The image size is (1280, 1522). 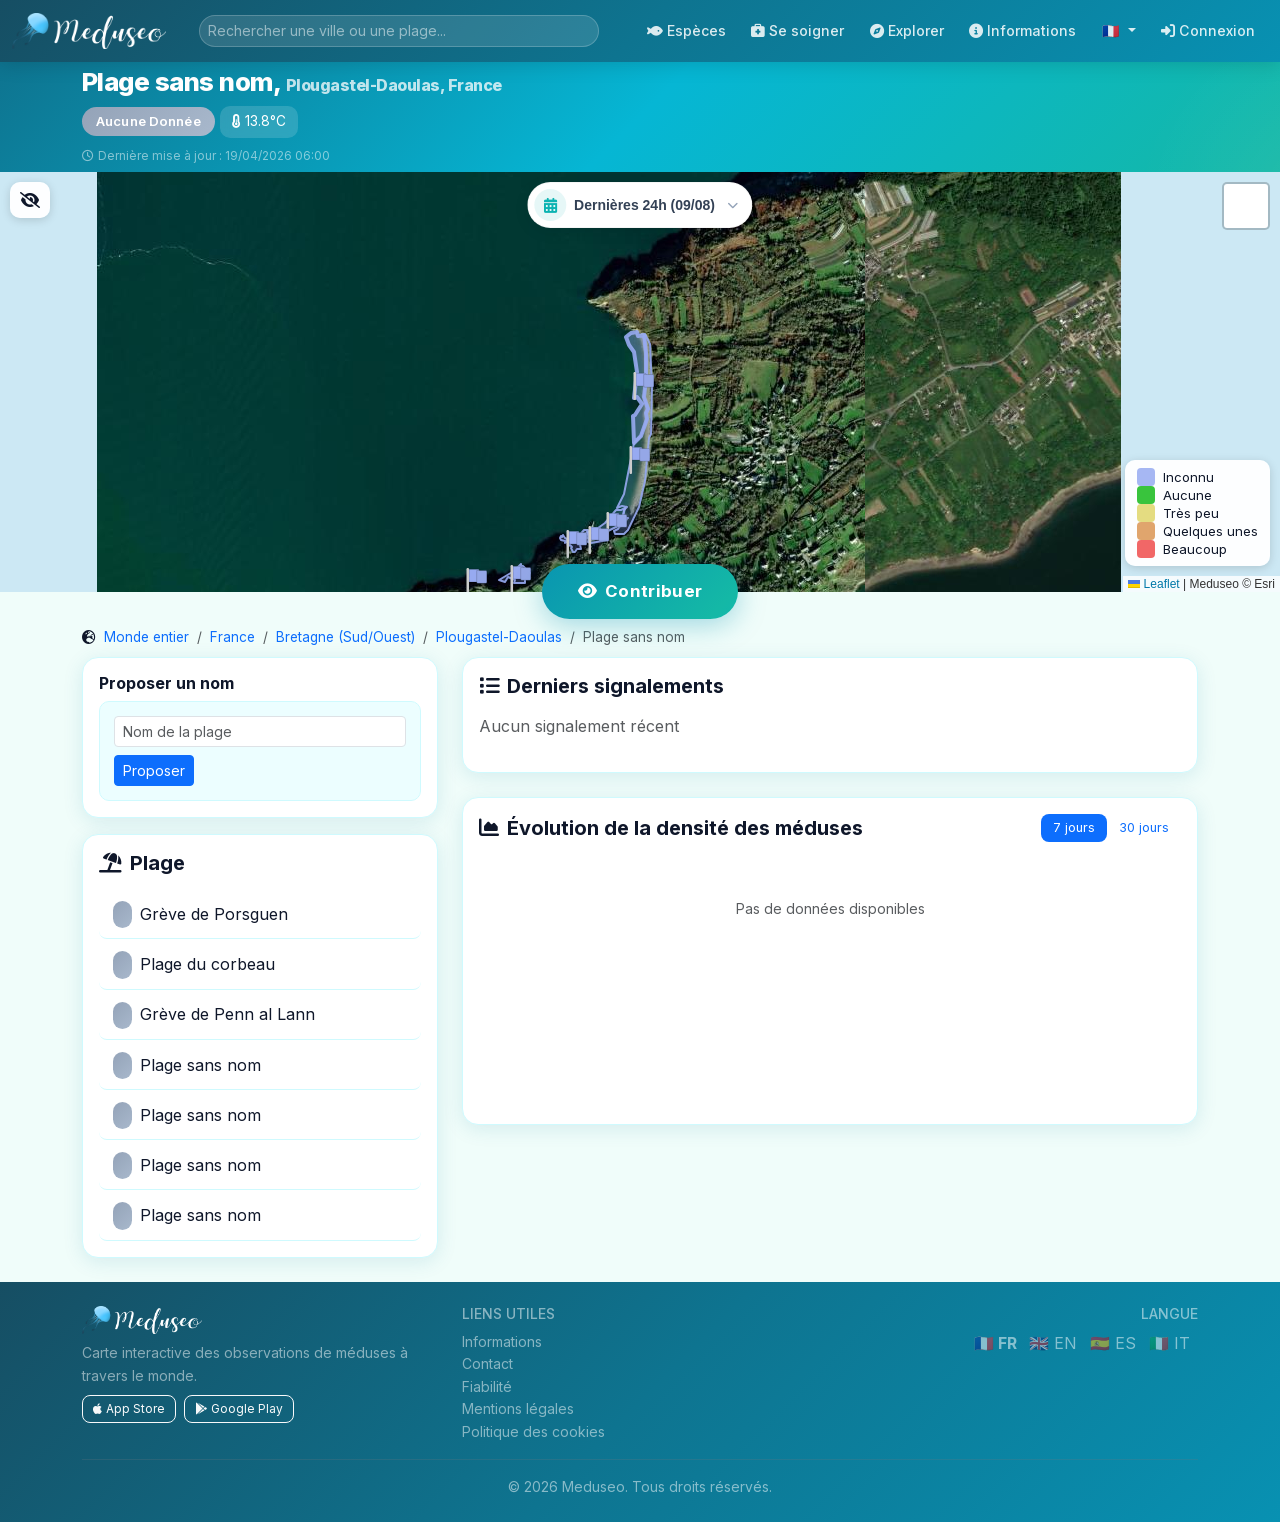 What do you see at coordinates (640, 591) in the screenshot?
I see `Contribuer` at bounding box center [640, 591].